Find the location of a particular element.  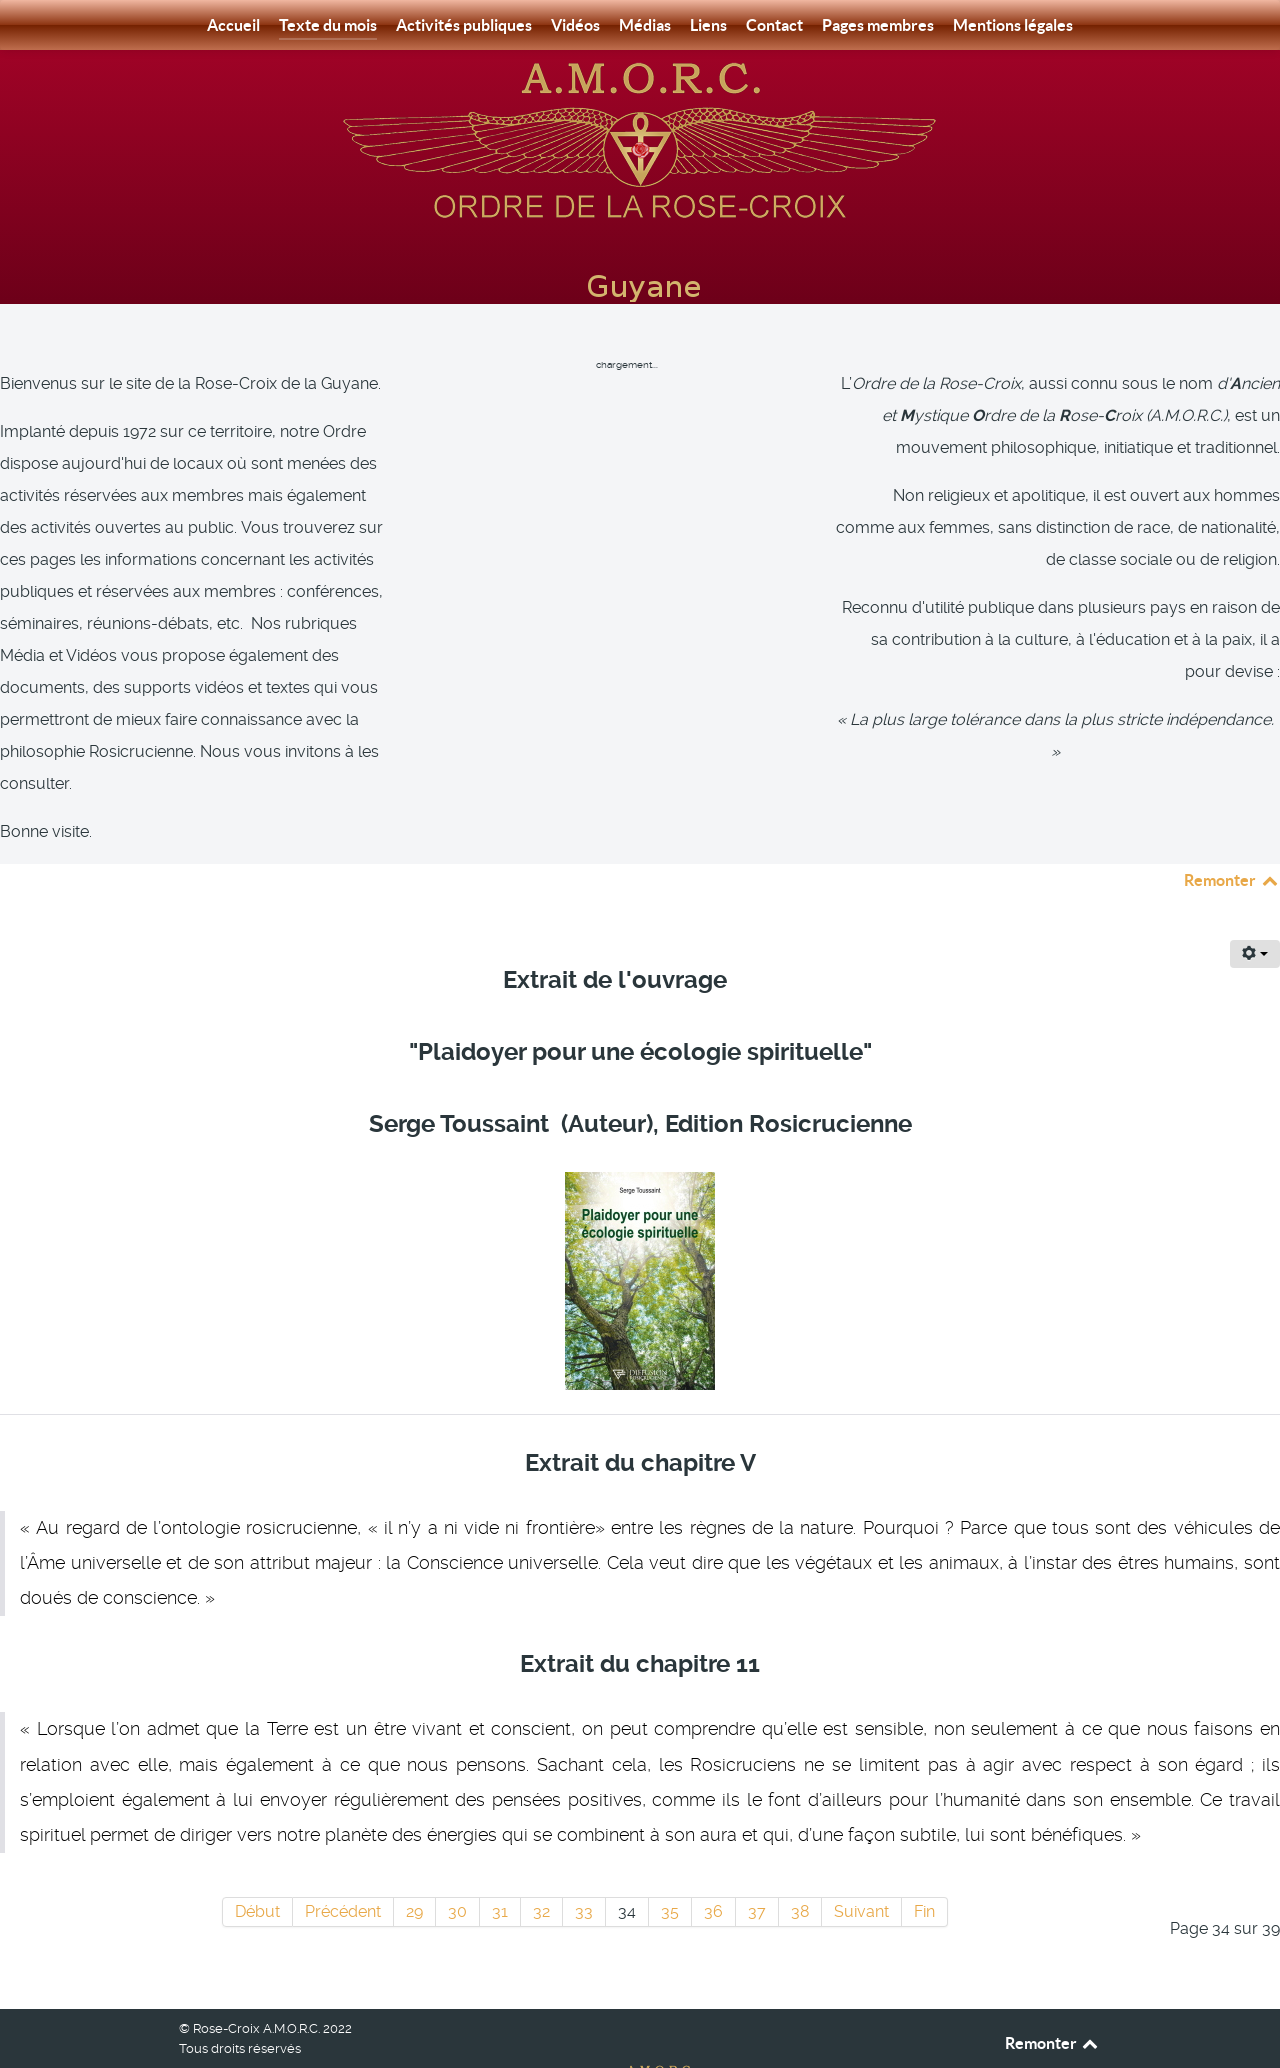

Début is located at coordinates (257, 1866).